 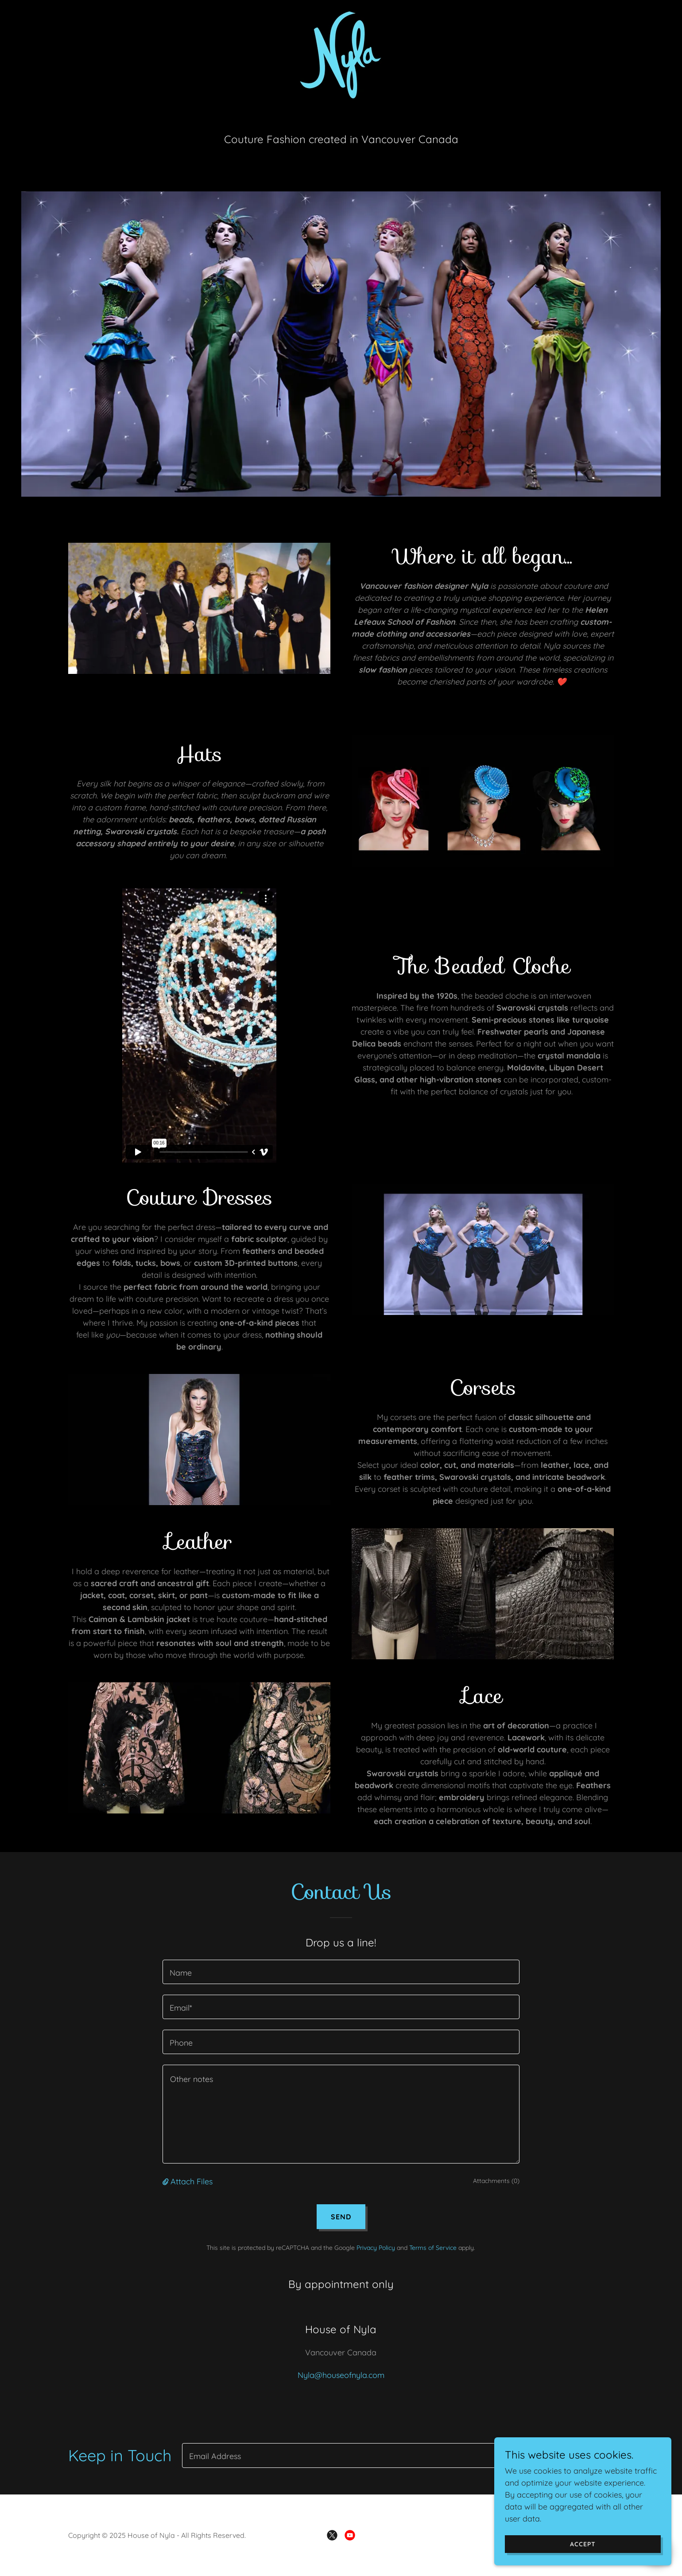 I want to click on [button], so click(x=166, y=2181).